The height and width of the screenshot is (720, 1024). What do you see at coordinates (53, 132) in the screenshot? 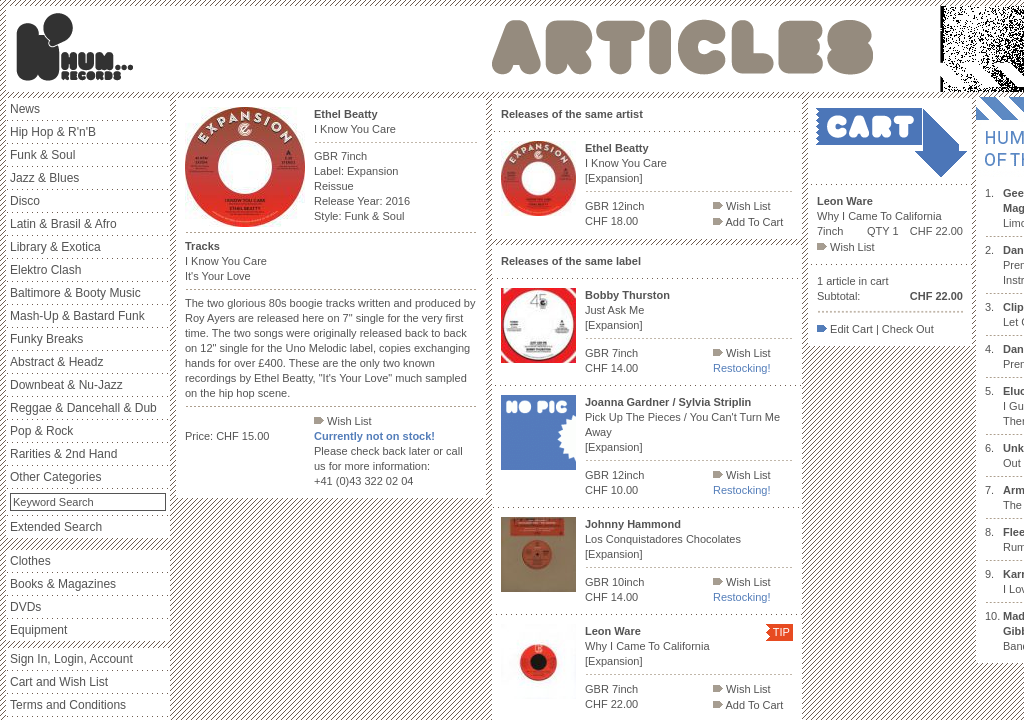
I see `Hip Hop & R'n'B` at bounding box center [53, 132].